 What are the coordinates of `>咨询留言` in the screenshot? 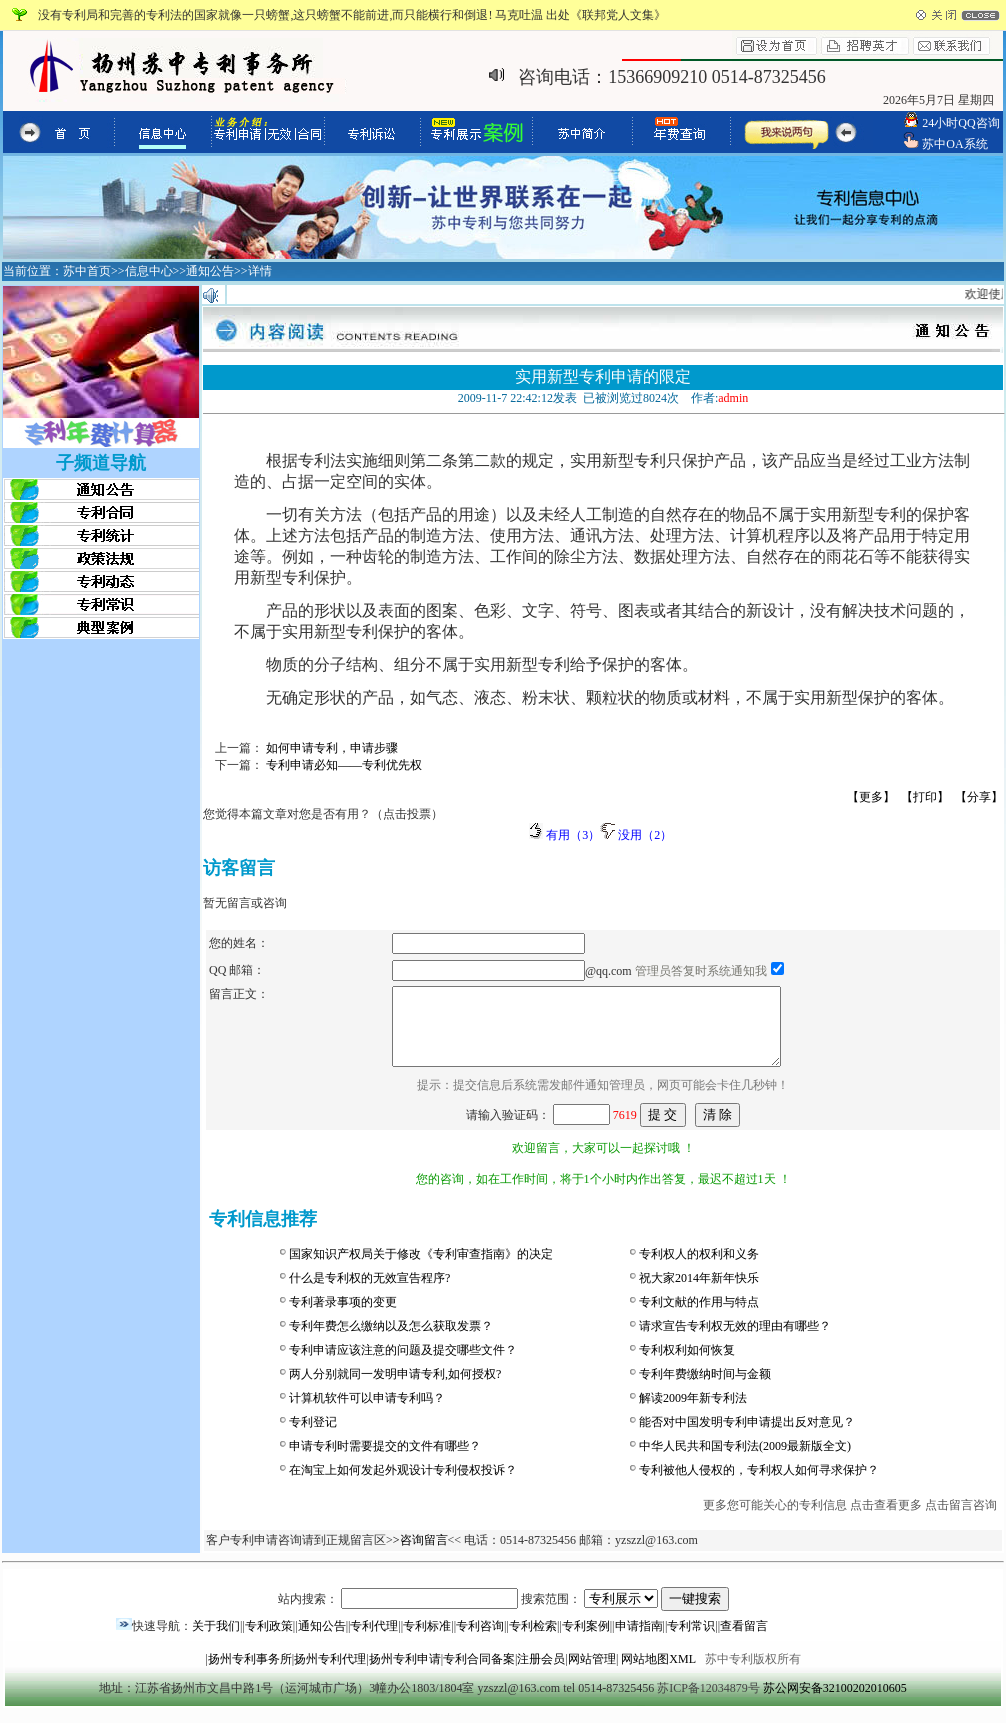 It's located at (420, 1555).